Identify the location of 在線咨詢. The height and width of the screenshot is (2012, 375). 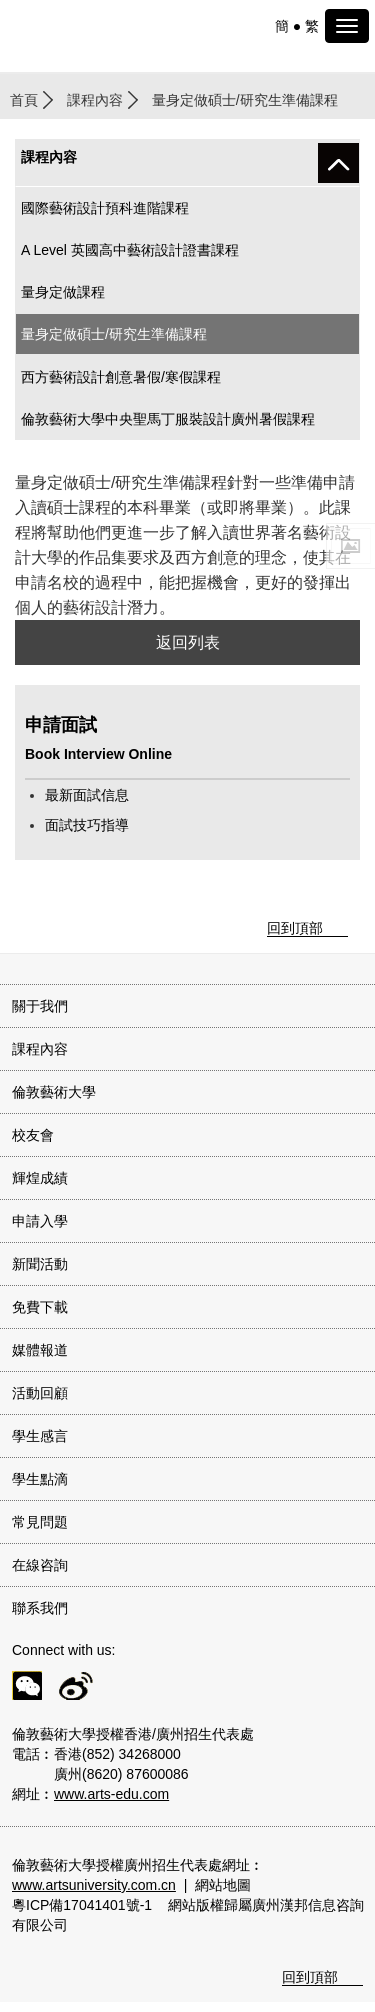
(40, 1565).